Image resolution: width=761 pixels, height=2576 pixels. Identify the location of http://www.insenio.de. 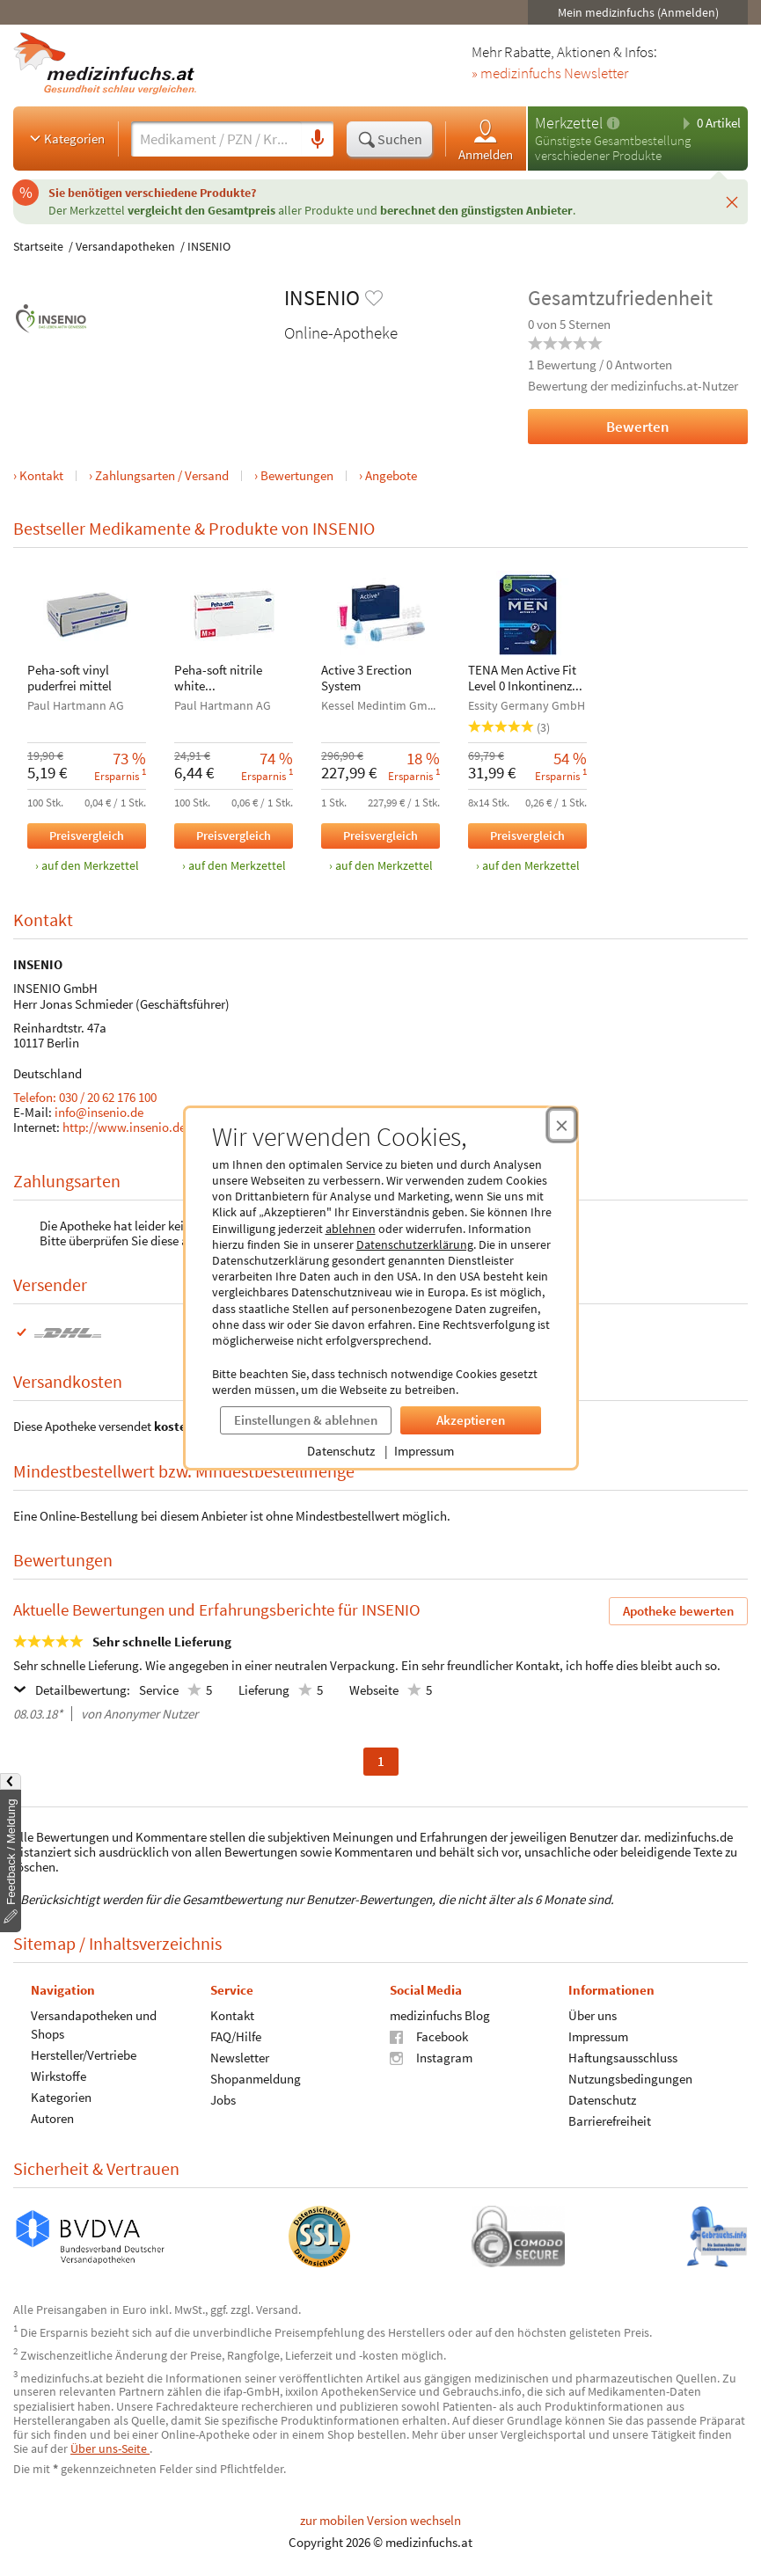
(124, 1127).